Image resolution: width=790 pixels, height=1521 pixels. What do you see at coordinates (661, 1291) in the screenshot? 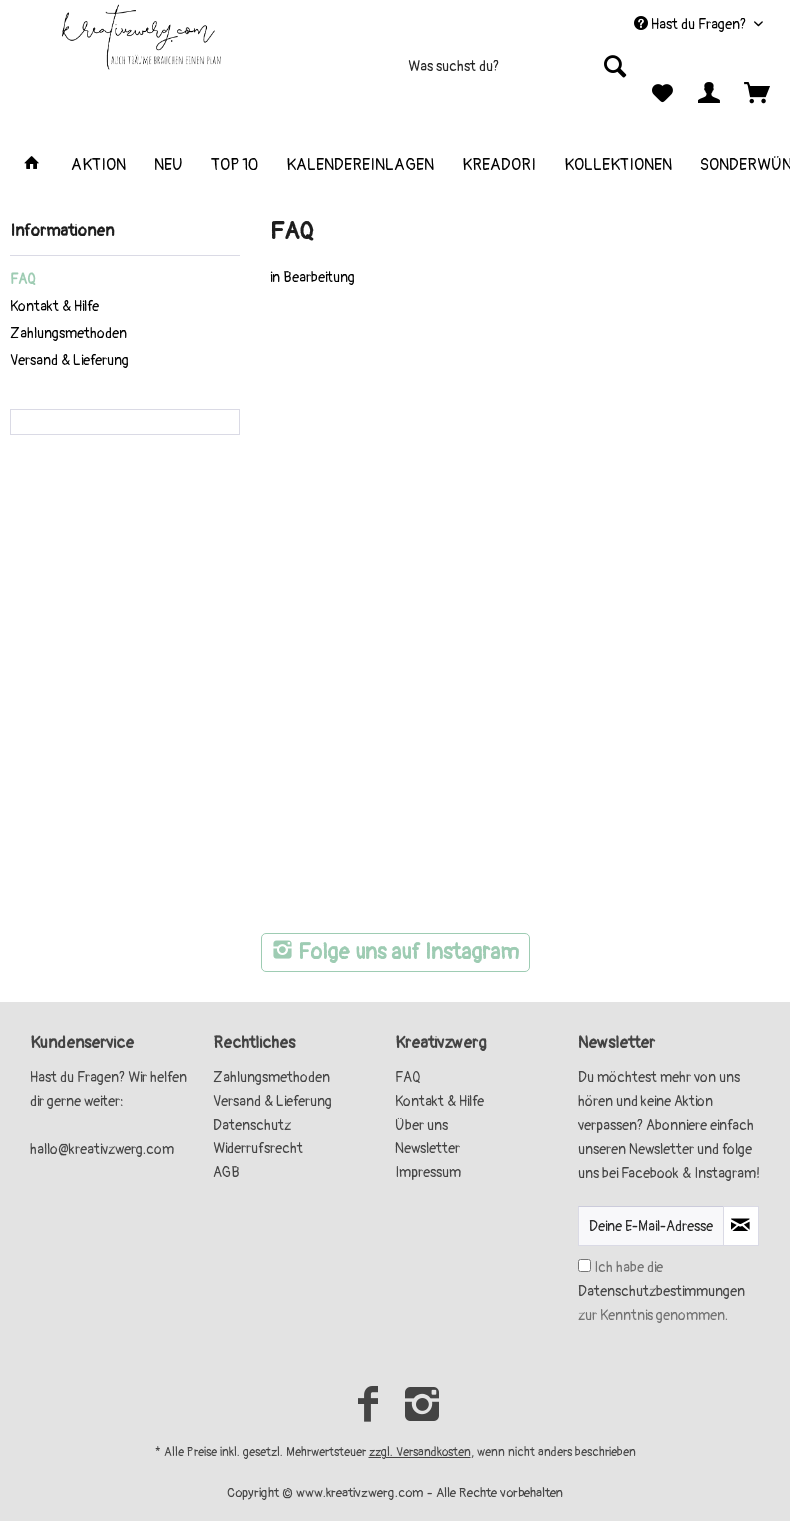
I see `Datenschutzbestimmungen` at bounding box center [661, 1291].